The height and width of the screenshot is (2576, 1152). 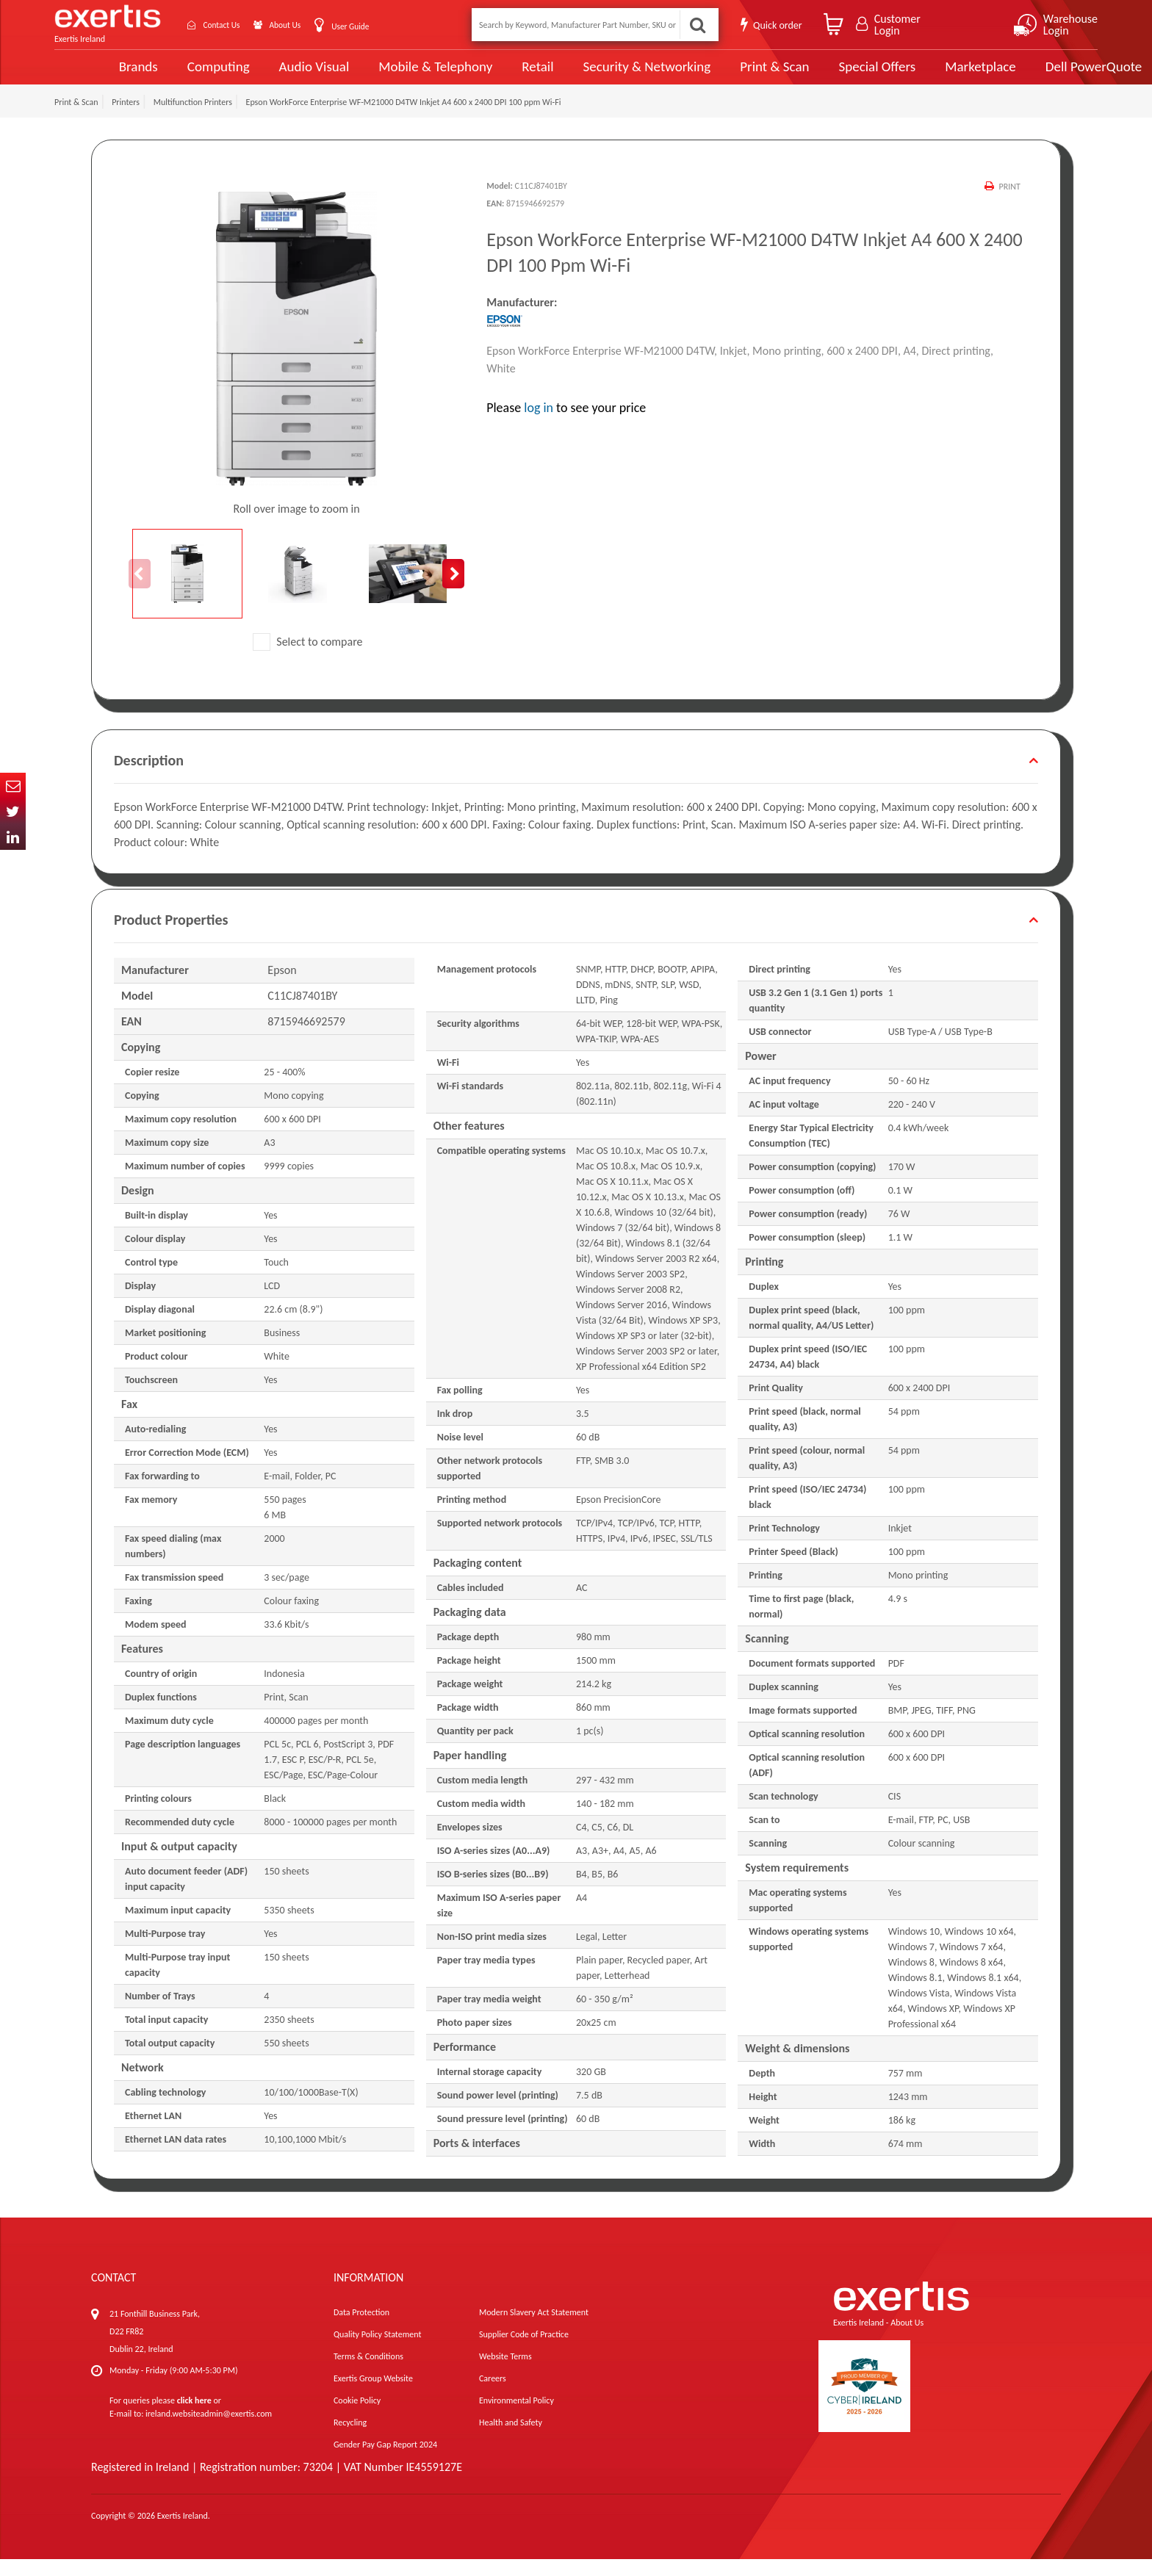 What do you see at coordinates (350, 2439) in the screenshot?
I see `Recycling` at bounding box center [350, 2439].